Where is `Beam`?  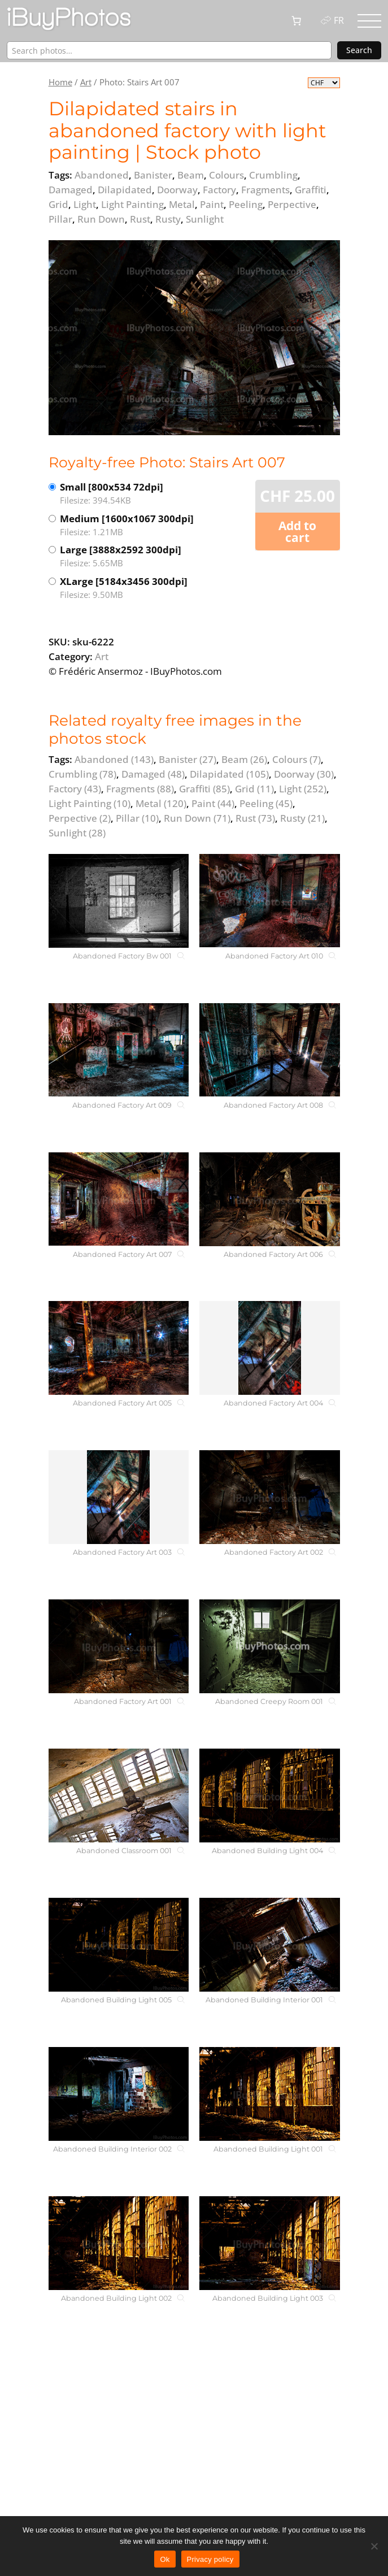 Beam is located at coordinates (244, 759).